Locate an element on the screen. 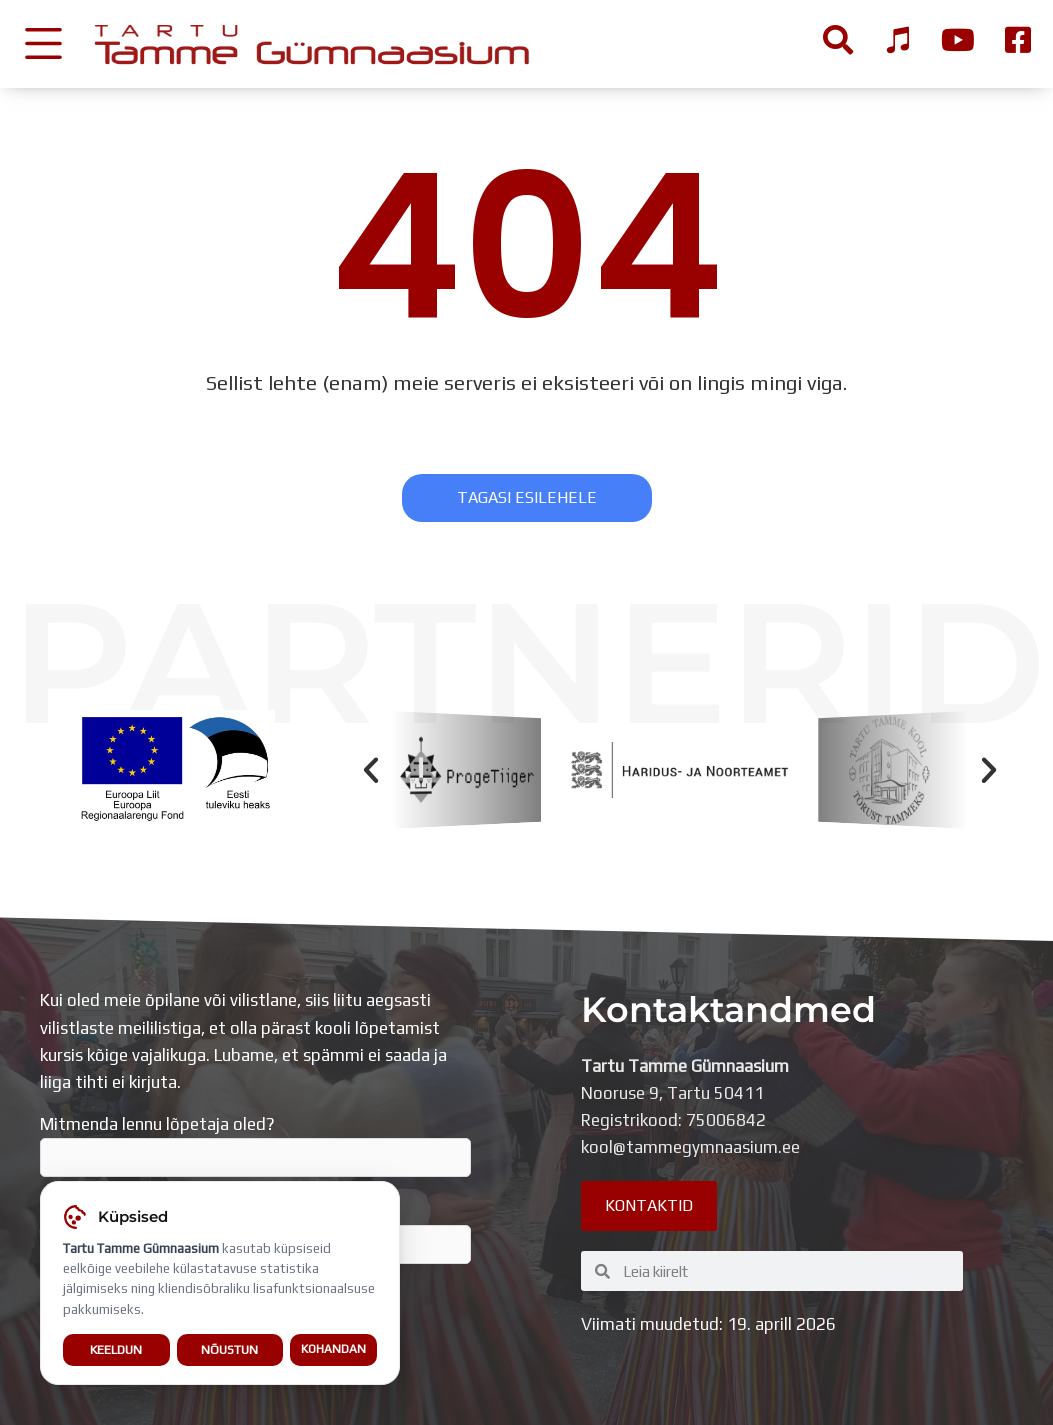 The image size is (1053, 1425). Kohandan is located at coordinates (333, 1349).